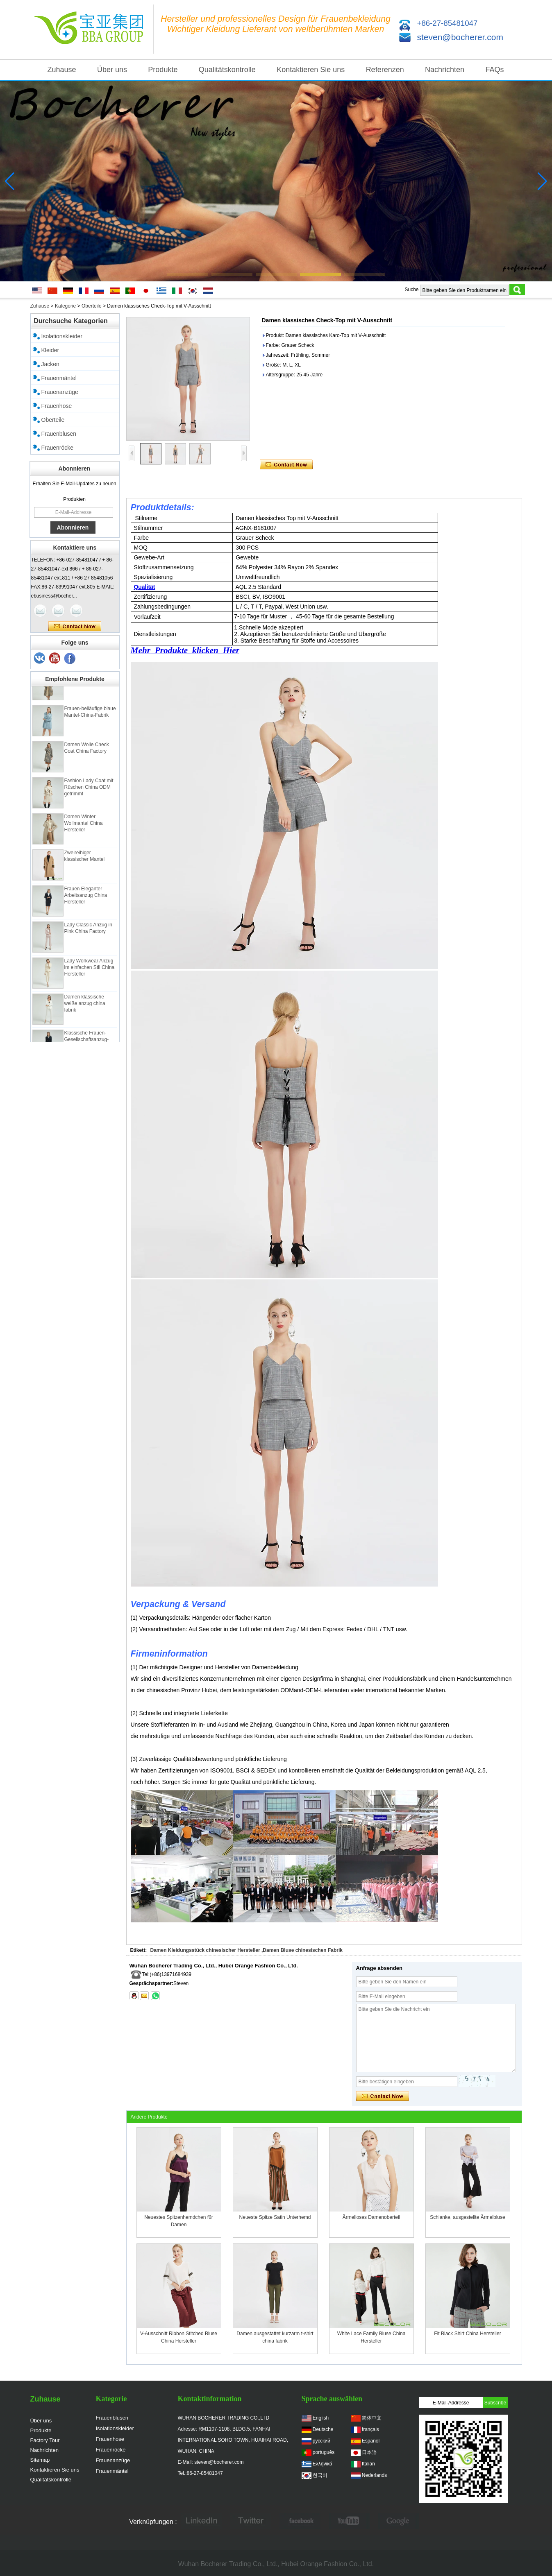  What do you see at coordinates (61, 336) in the screenshot?
I see `Isolationskleider` at bounding box center [61, 336].